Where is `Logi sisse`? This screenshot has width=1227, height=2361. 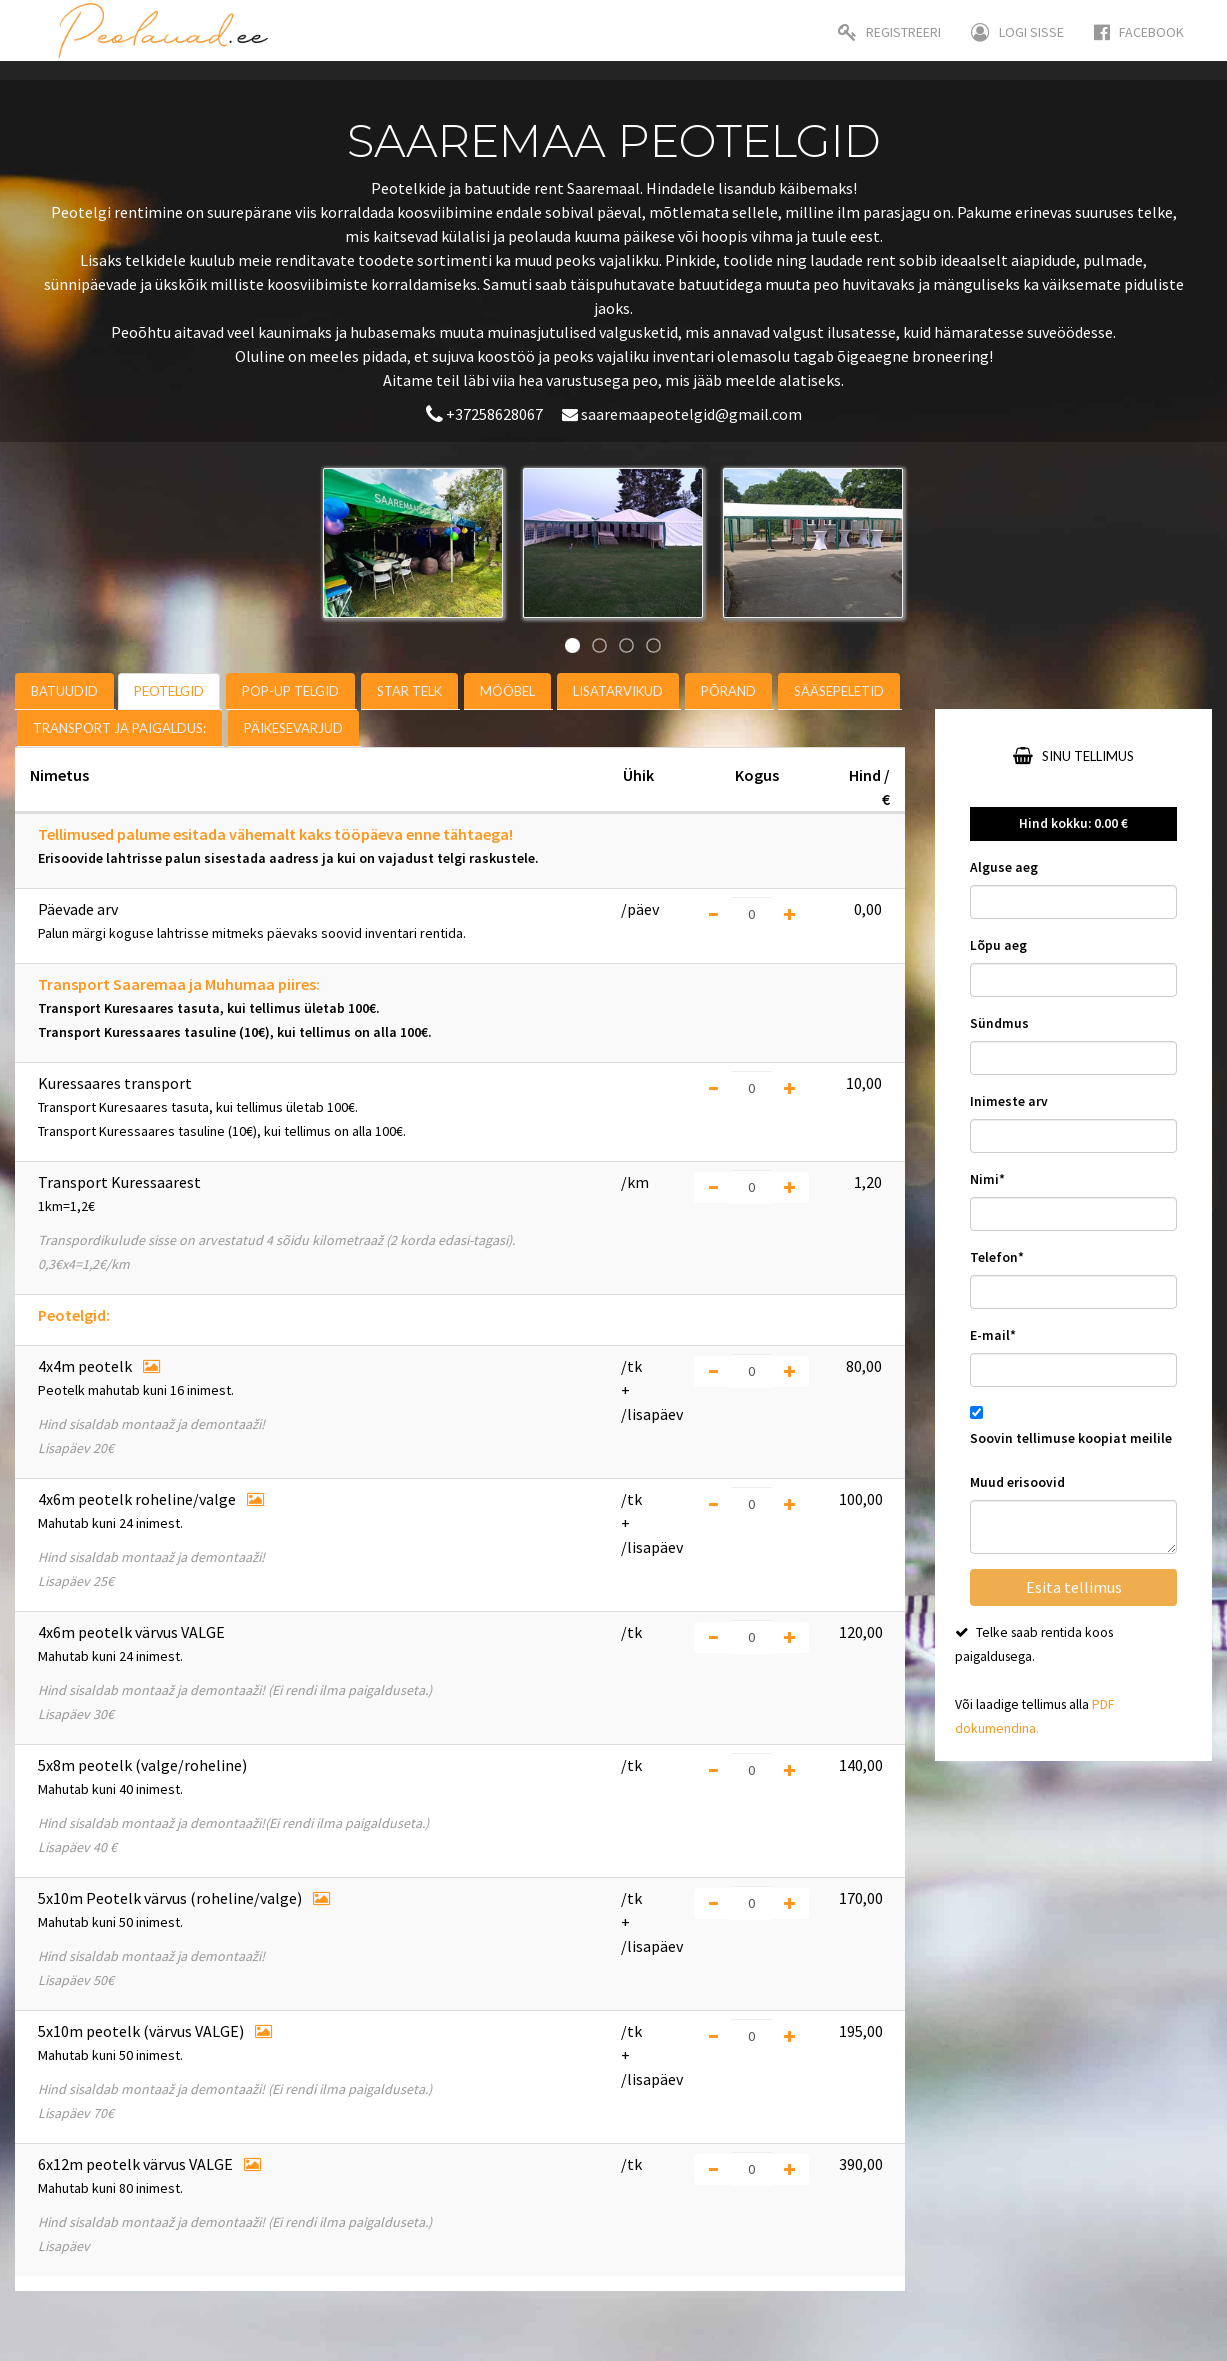 Logi sisse is located at coordinates (1017, 32).